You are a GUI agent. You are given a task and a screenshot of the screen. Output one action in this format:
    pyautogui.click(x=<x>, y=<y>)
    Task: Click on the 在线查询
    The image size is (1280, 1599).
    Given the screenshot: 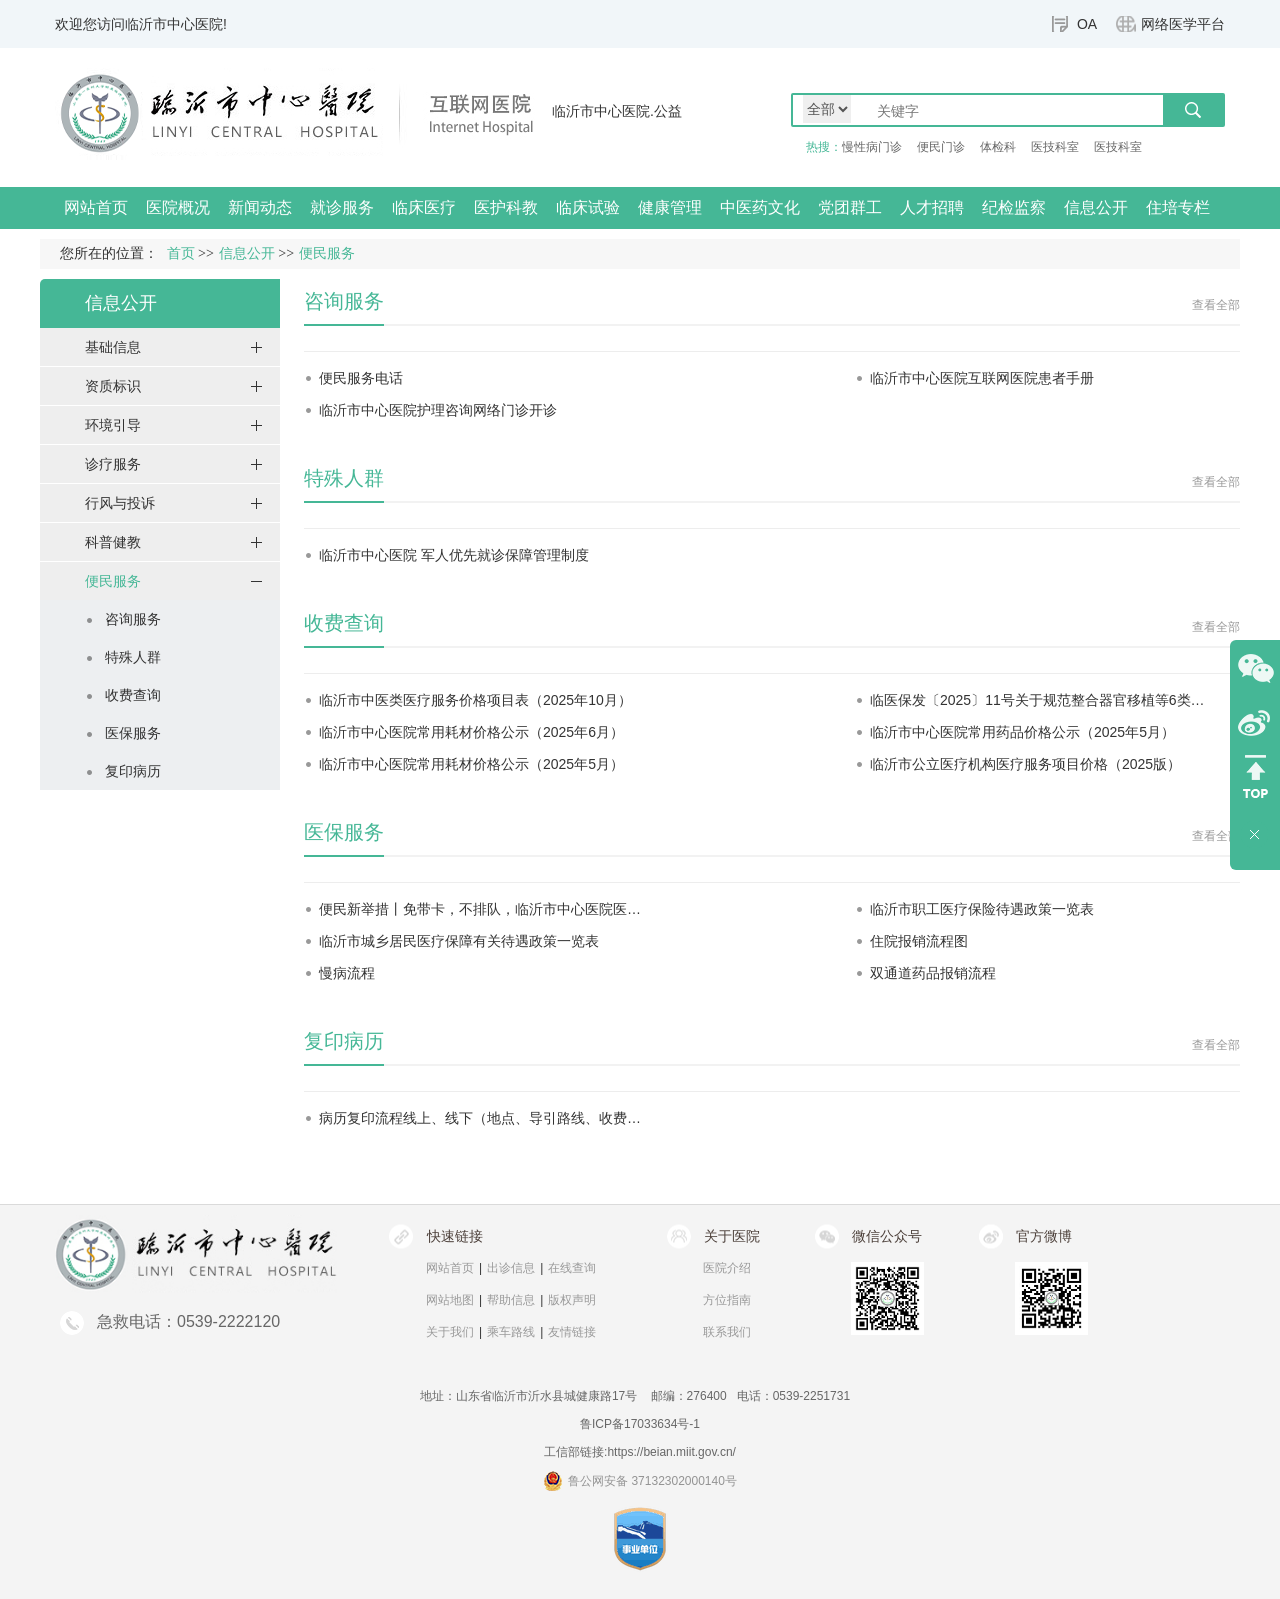 What is the action you would take?
    pyautogui.click(x=572, y=1268)
    